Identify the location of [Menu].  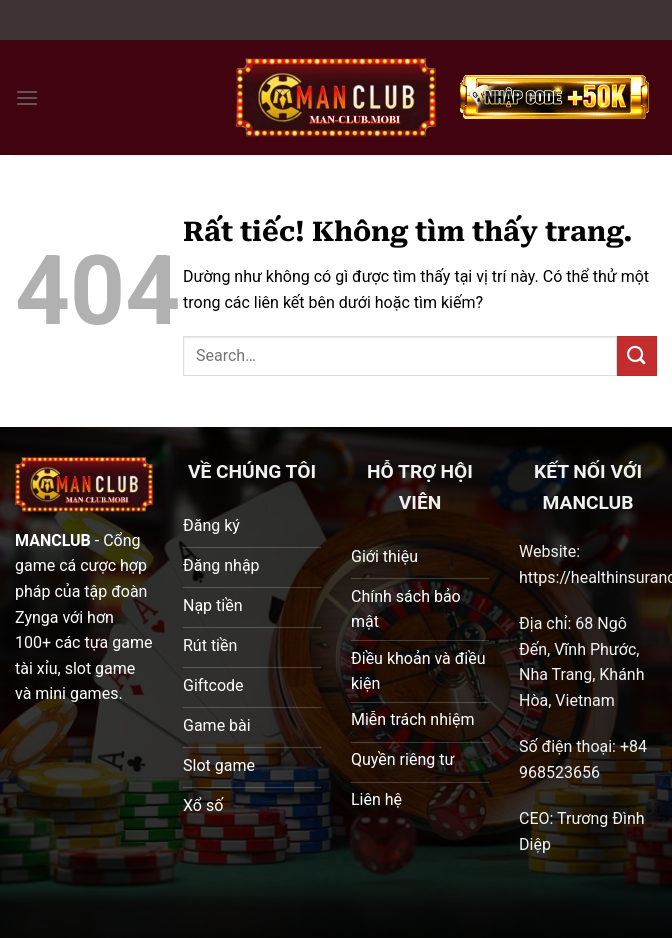
(27, 97).